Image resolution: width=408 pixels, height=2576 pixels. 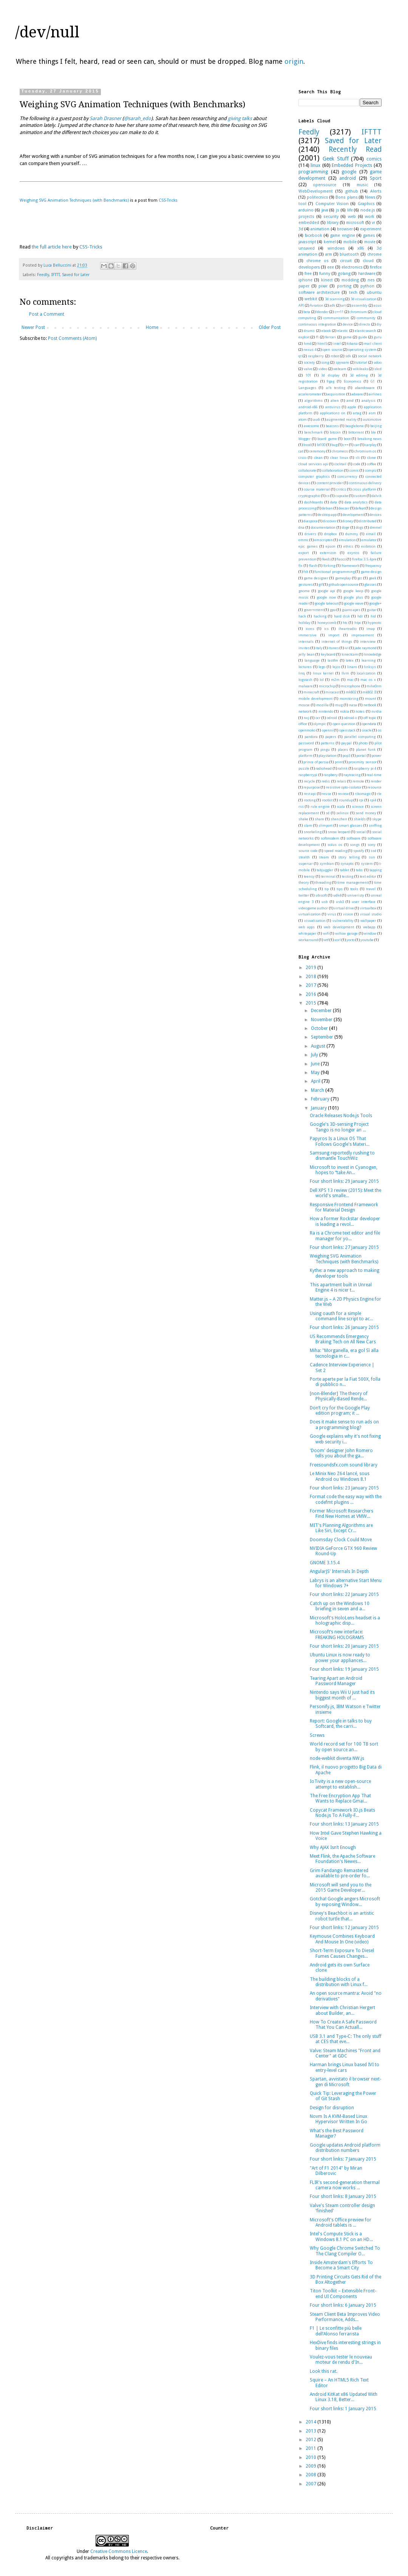 I want to click on sony, so click(x=372, y=845).